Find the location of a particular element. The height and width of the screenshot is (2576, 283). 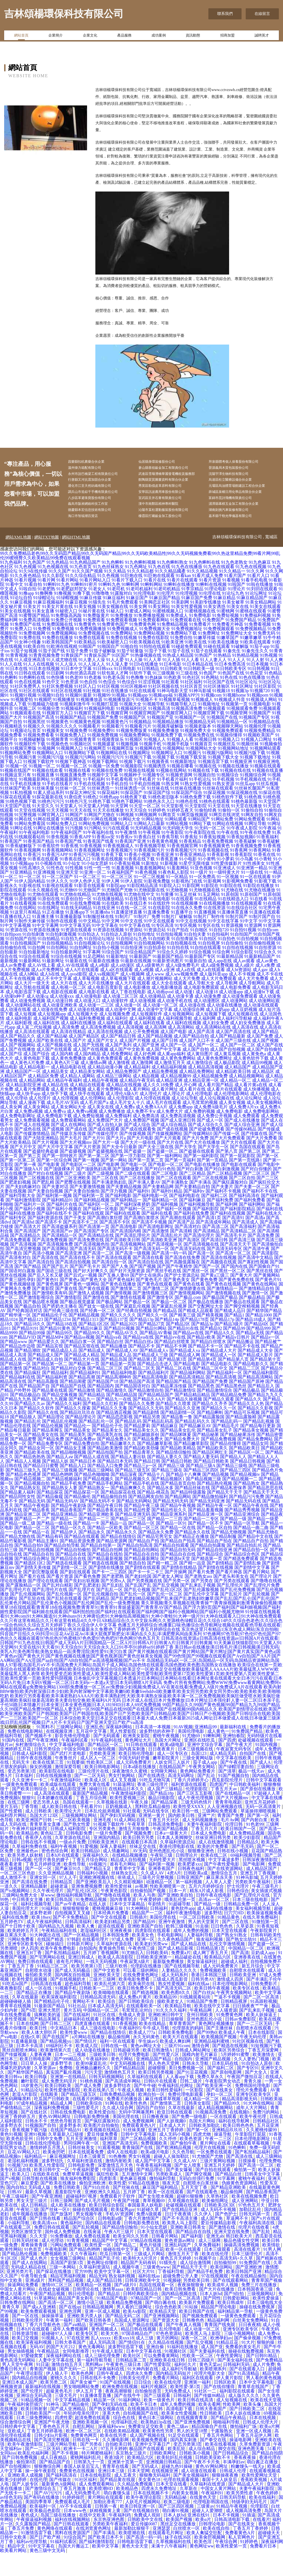

91啦国产 is located at coordinates (236, 607).